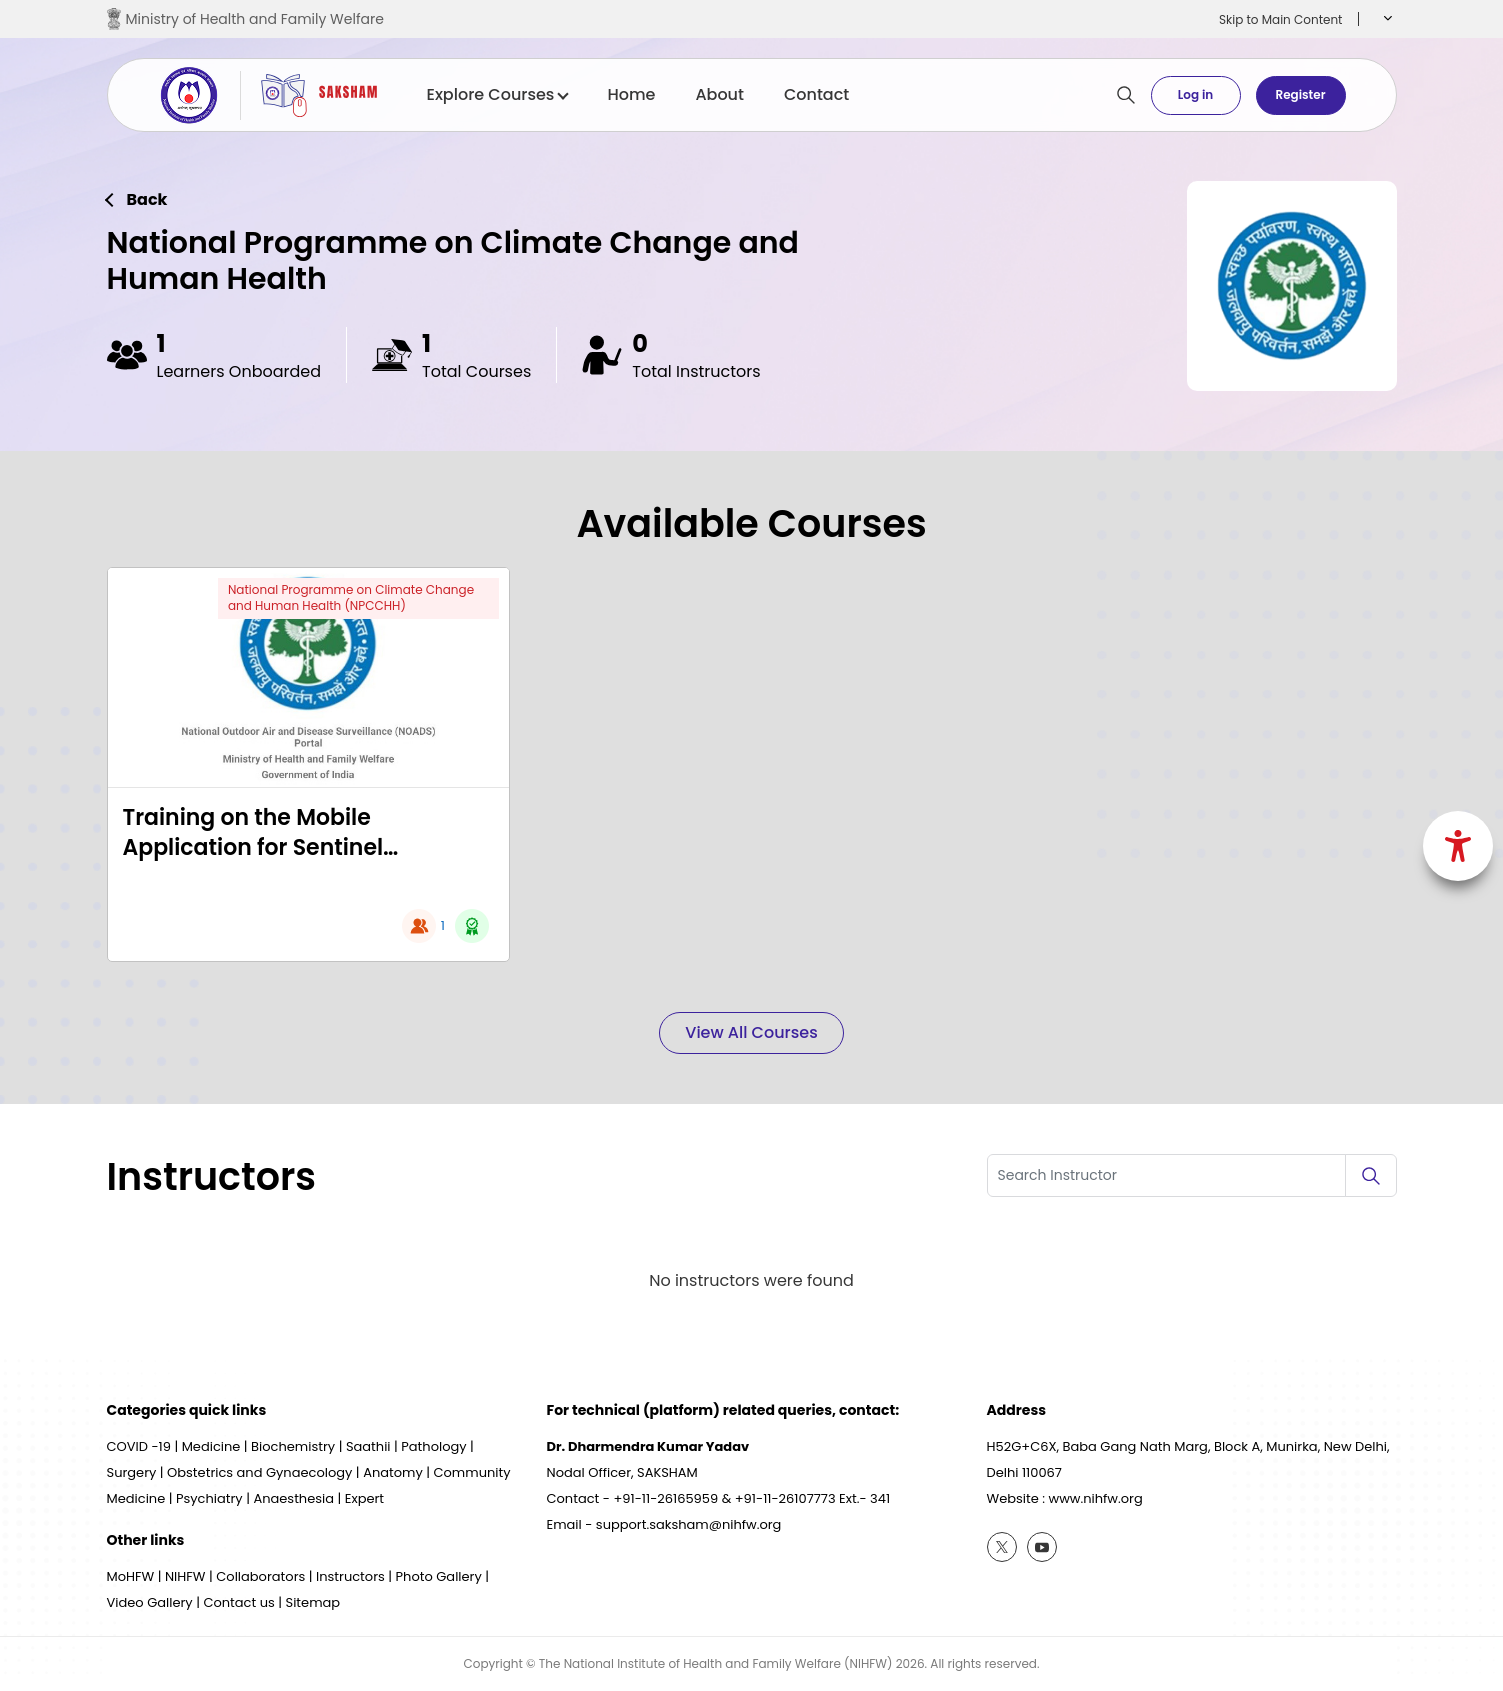 The image size is (1503, 1691). I want to click on Photo Gallery, so click(439, 1576).